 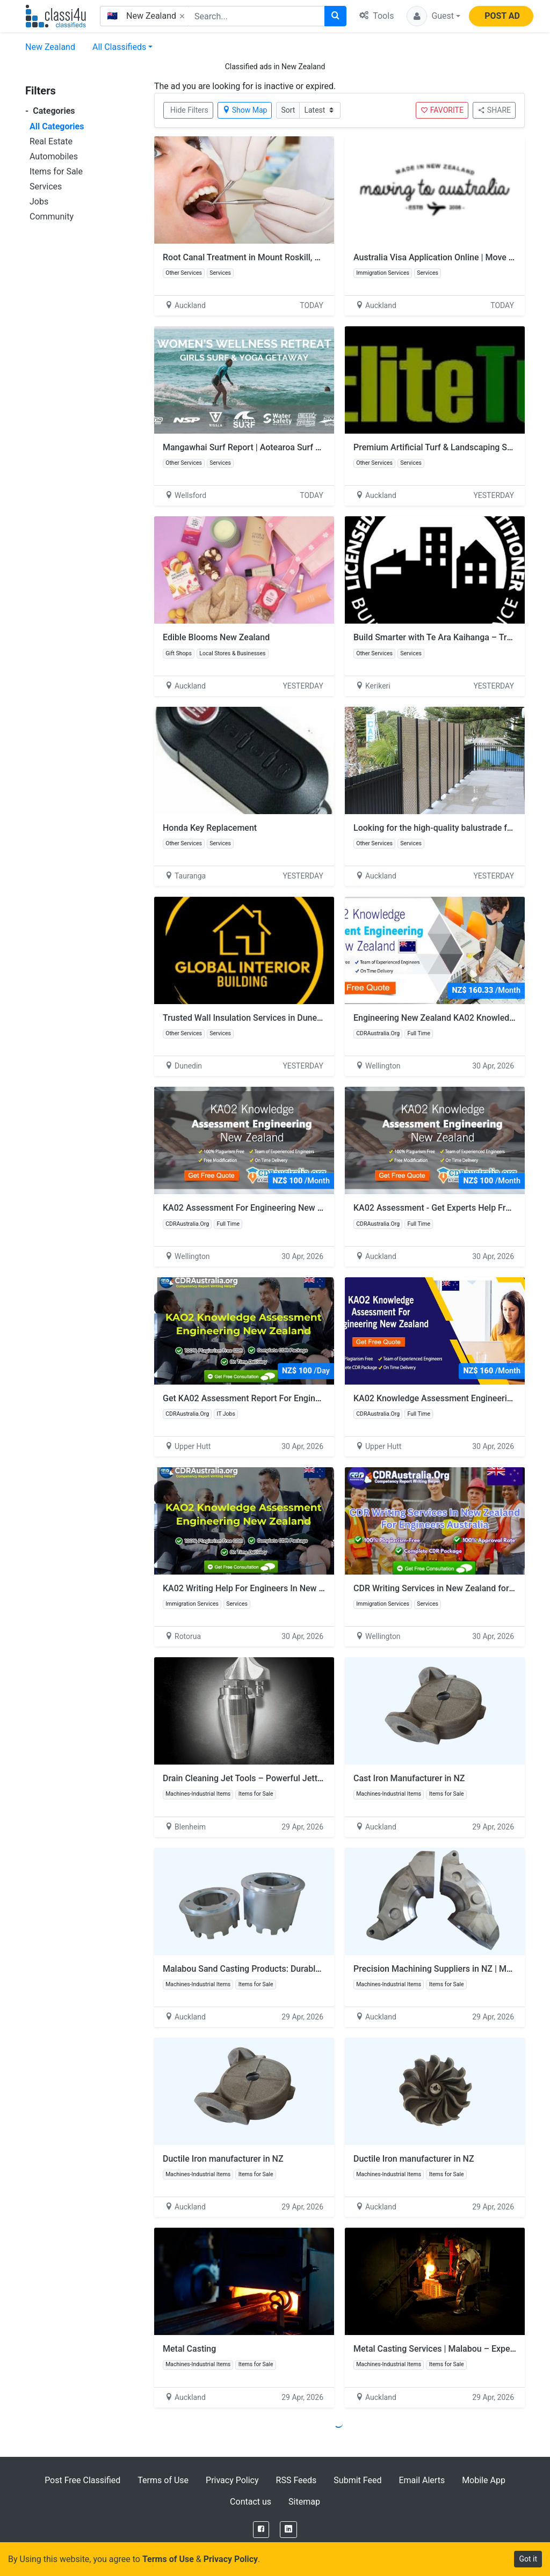 I want to click on Root Canal Treatment in Mount Roskill, Auckland, so click(x=256, y=257).